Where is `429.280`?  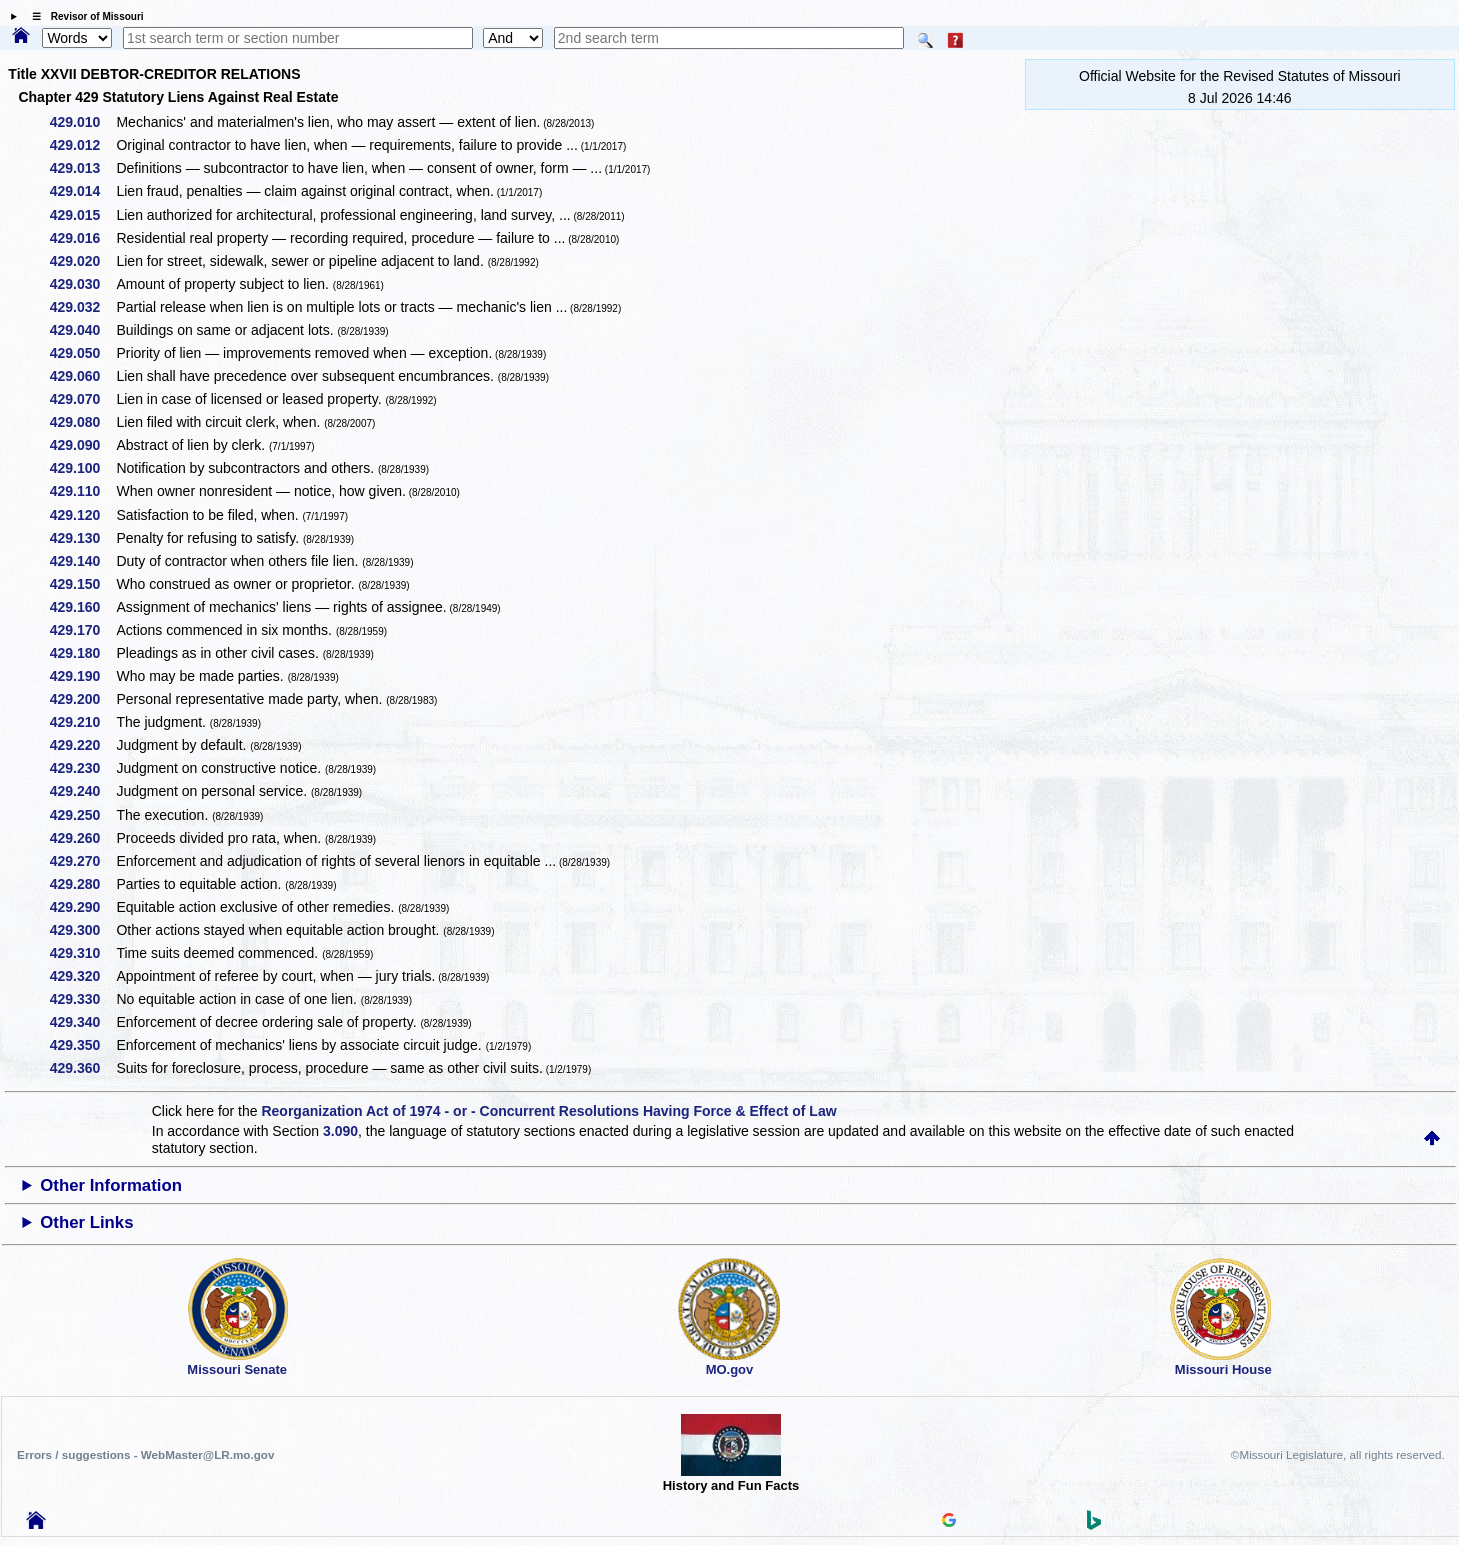 429.280 is located at coordinates (82, 884).